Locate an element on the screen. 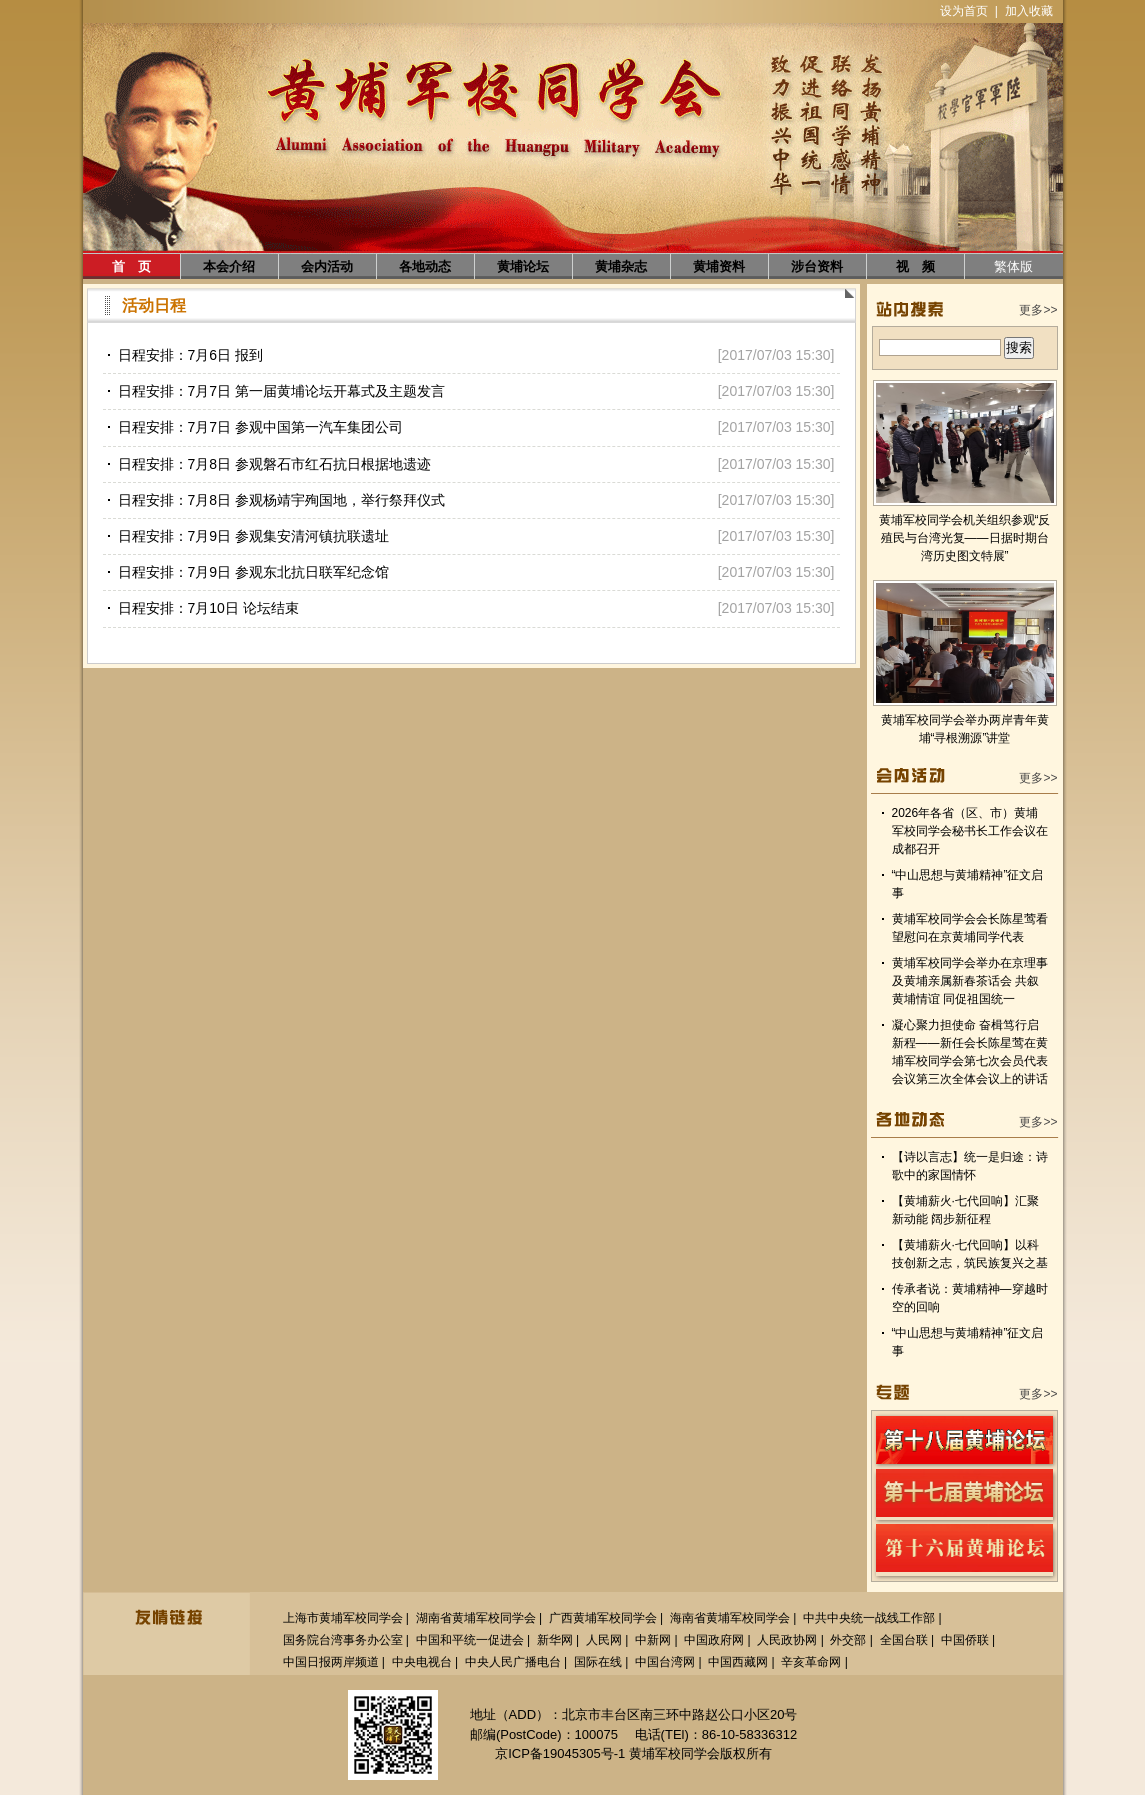  日程安排：7月8日 参观磐石市红石抗日根据地遗迹 is located at coordinates (274, 464).